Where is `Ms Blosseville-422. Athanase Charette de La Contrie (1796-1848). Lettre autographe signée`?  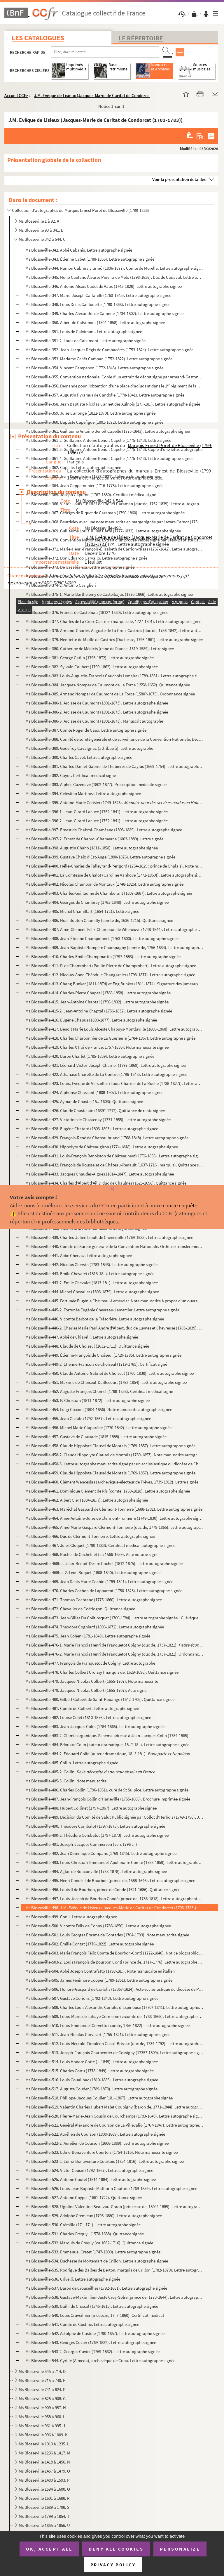 Ms Blosseville-422. Athanase Charette de La Contrie (1796-1848). Lettre autographe signée is located at coordinates (106, 1074).